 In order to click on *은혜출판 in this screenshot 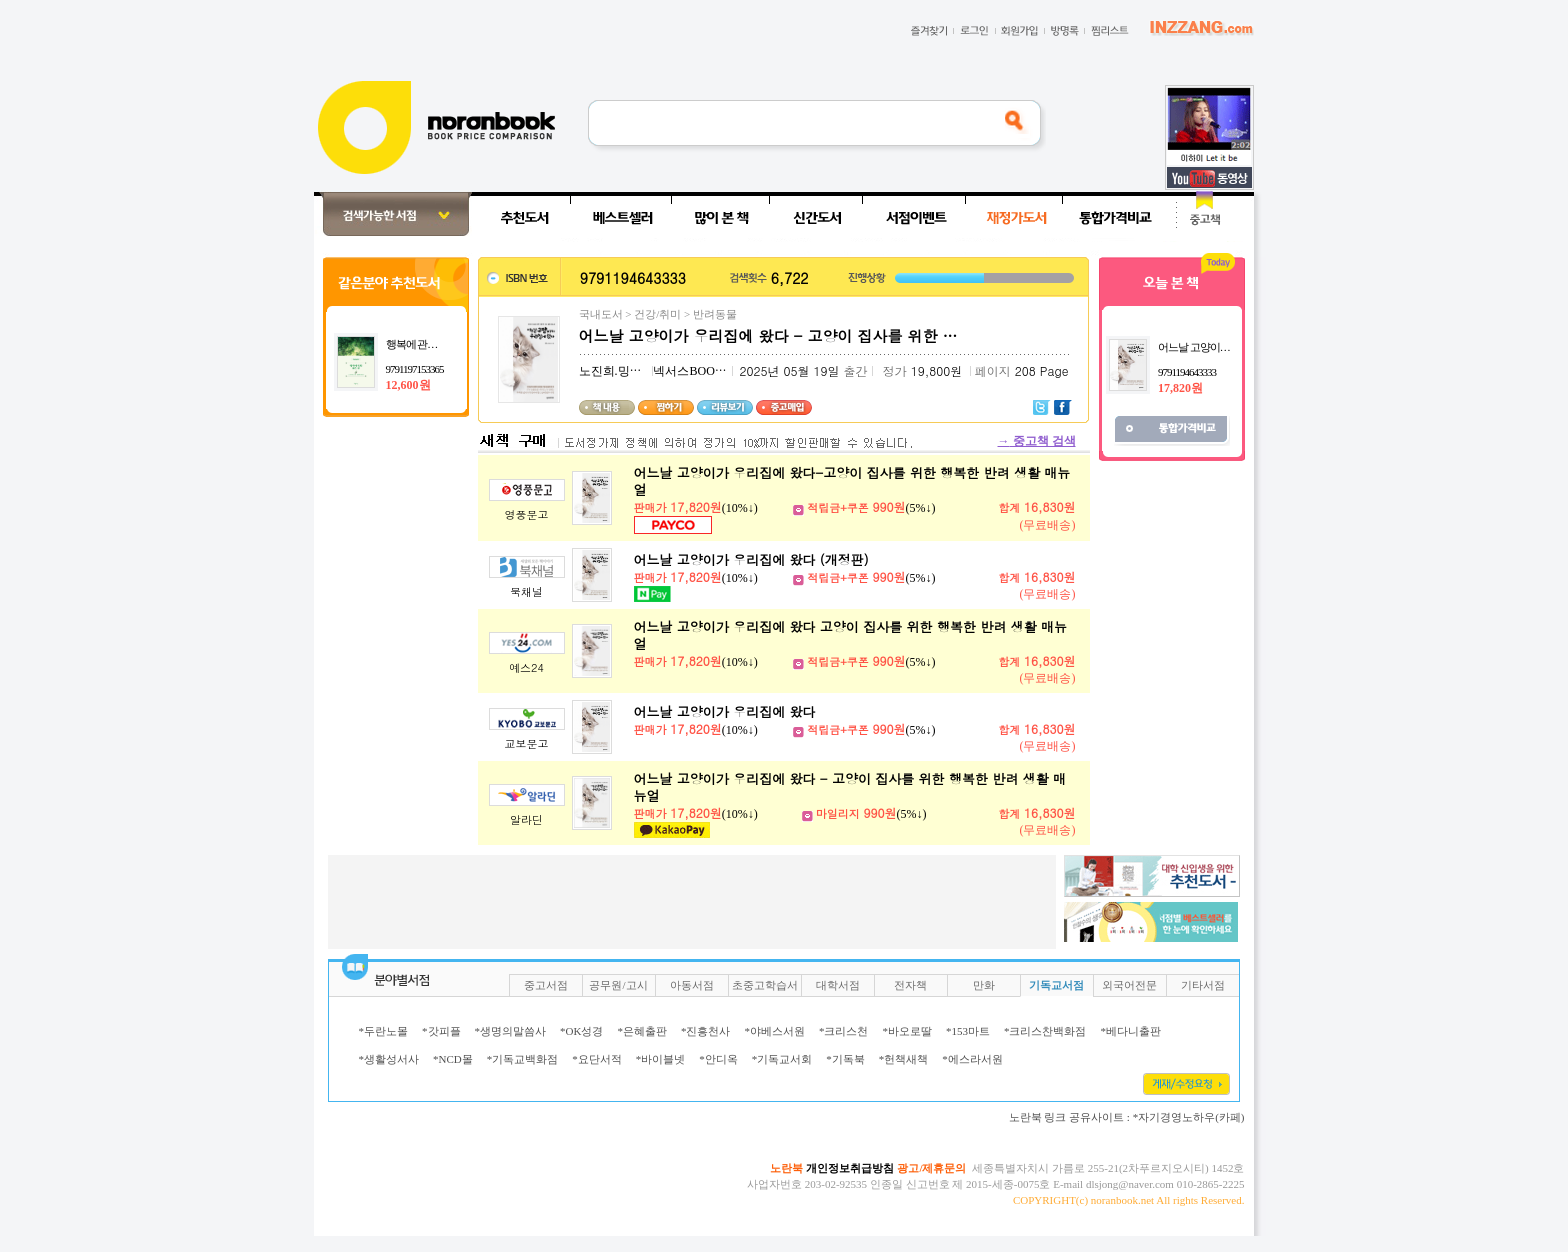, I will do `click(642, 1031)`.